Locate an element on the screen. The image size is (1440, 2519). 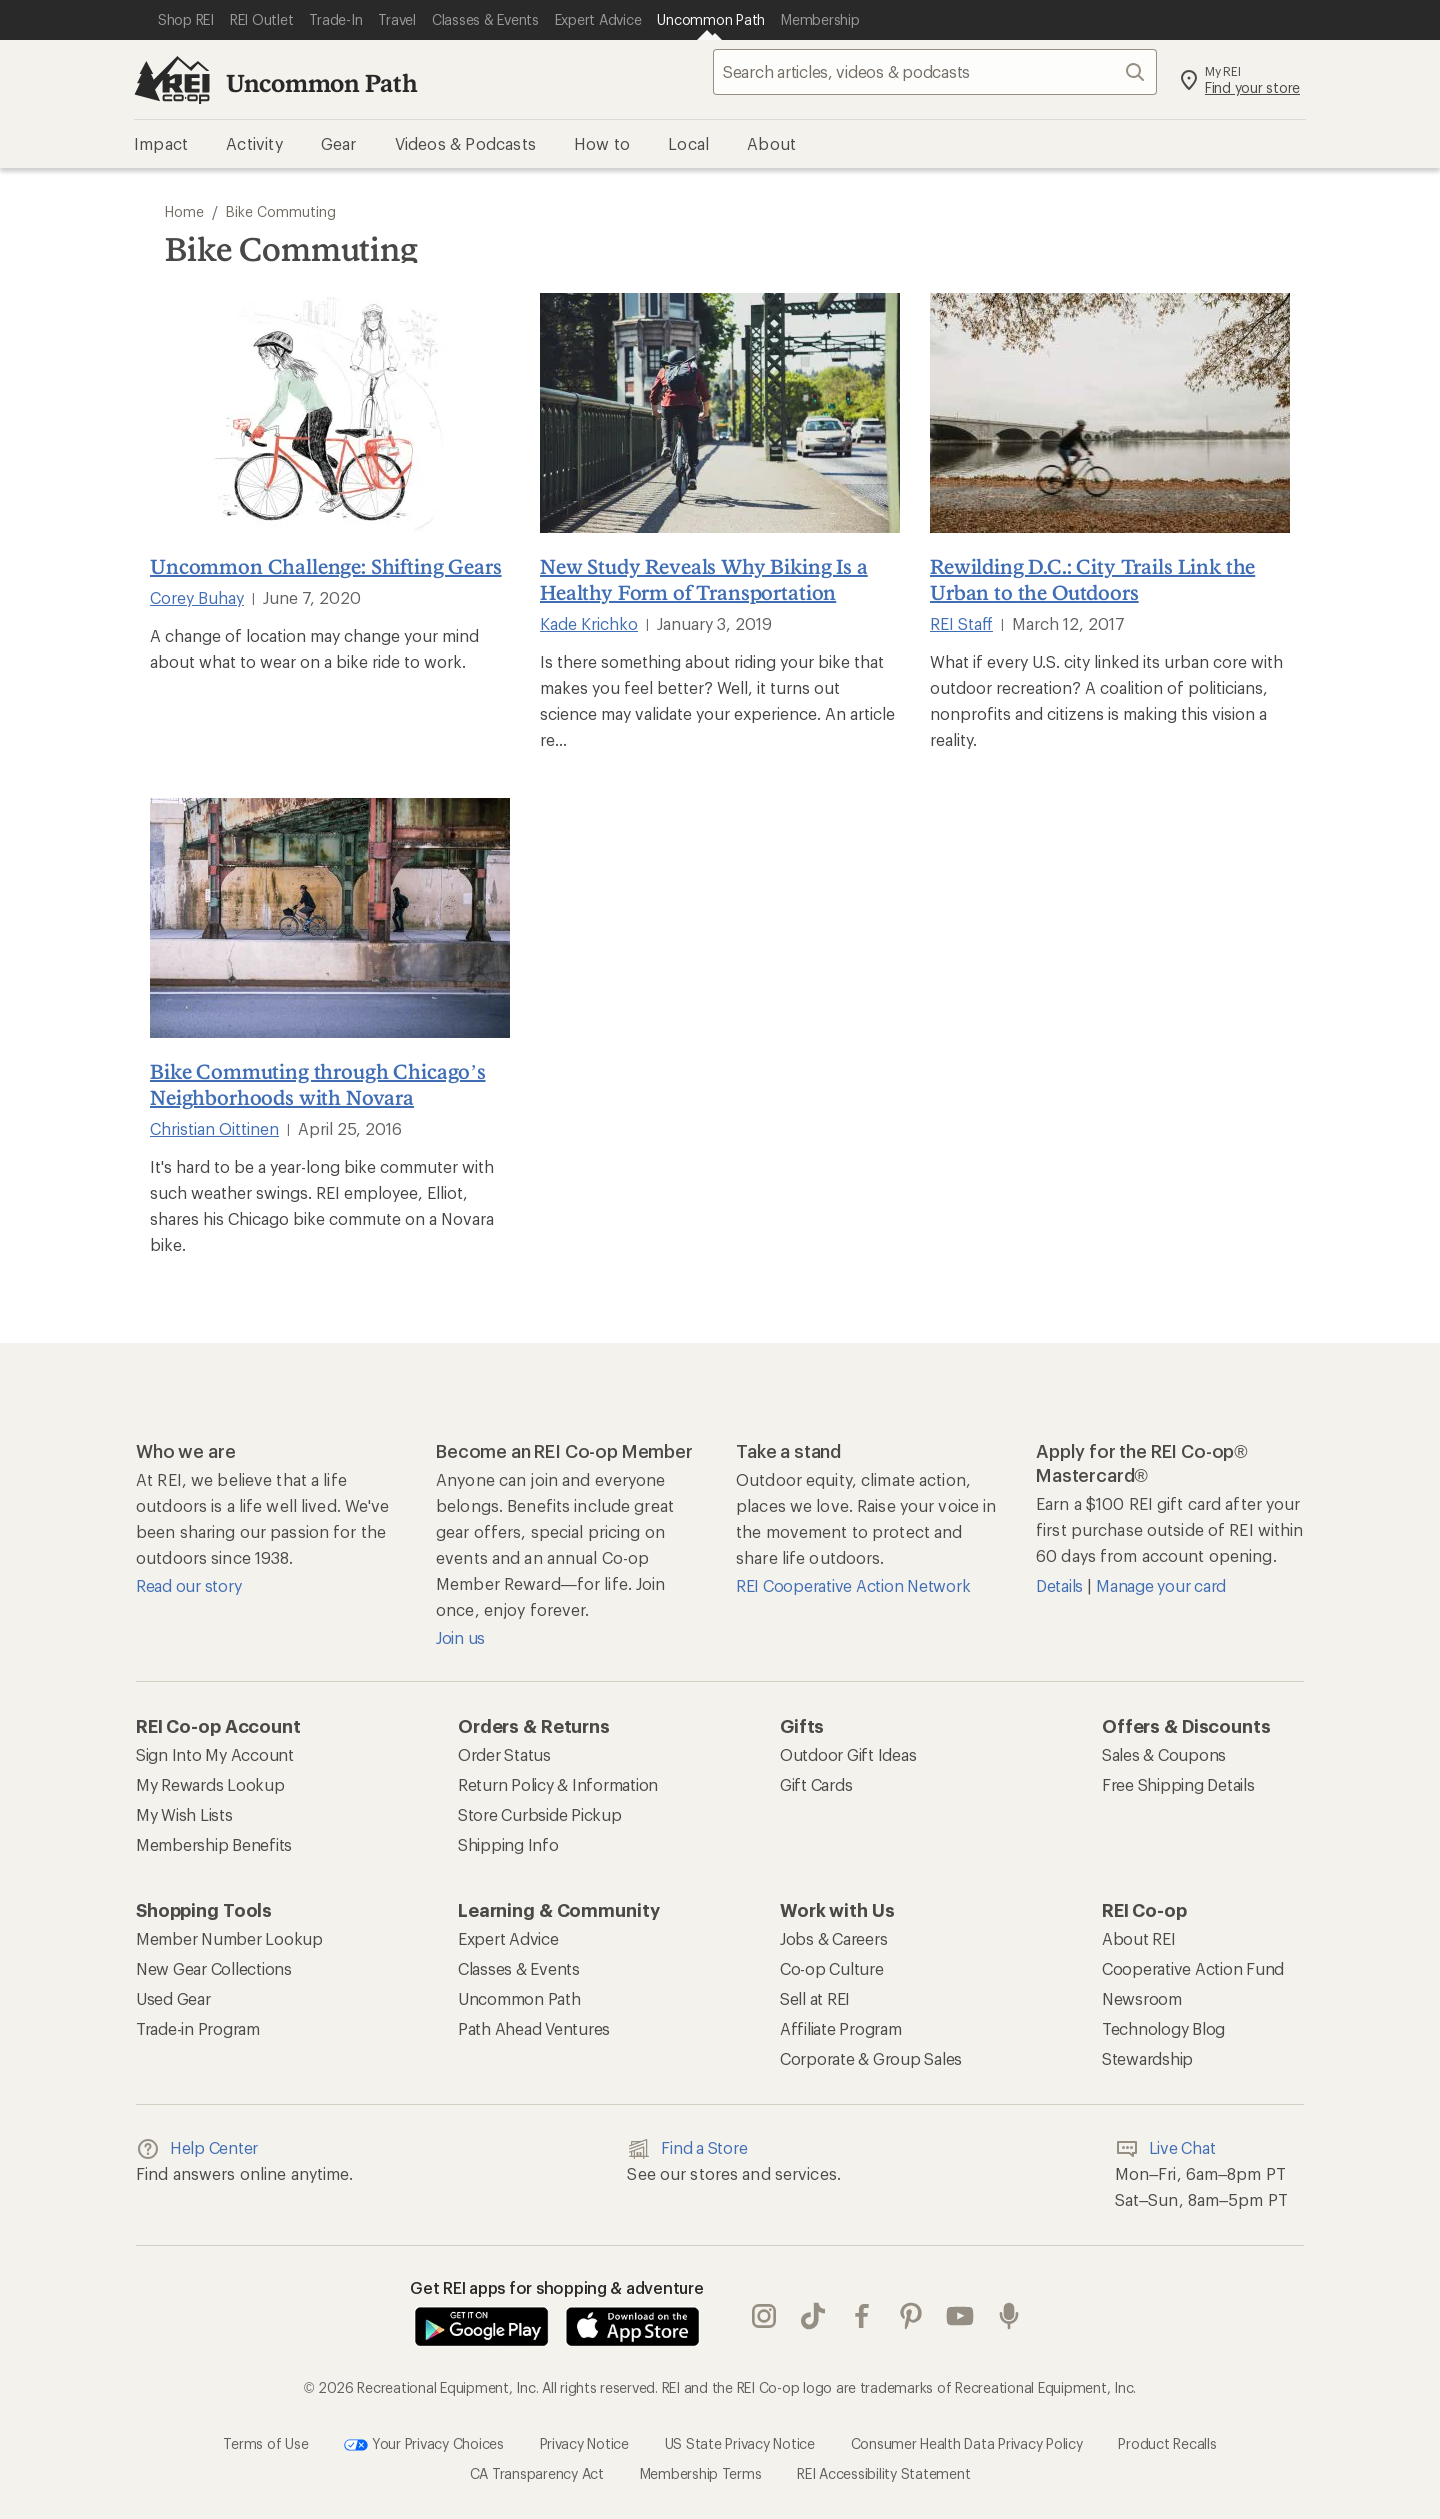
New Gear Collections is located at coordinates (214, 1968).